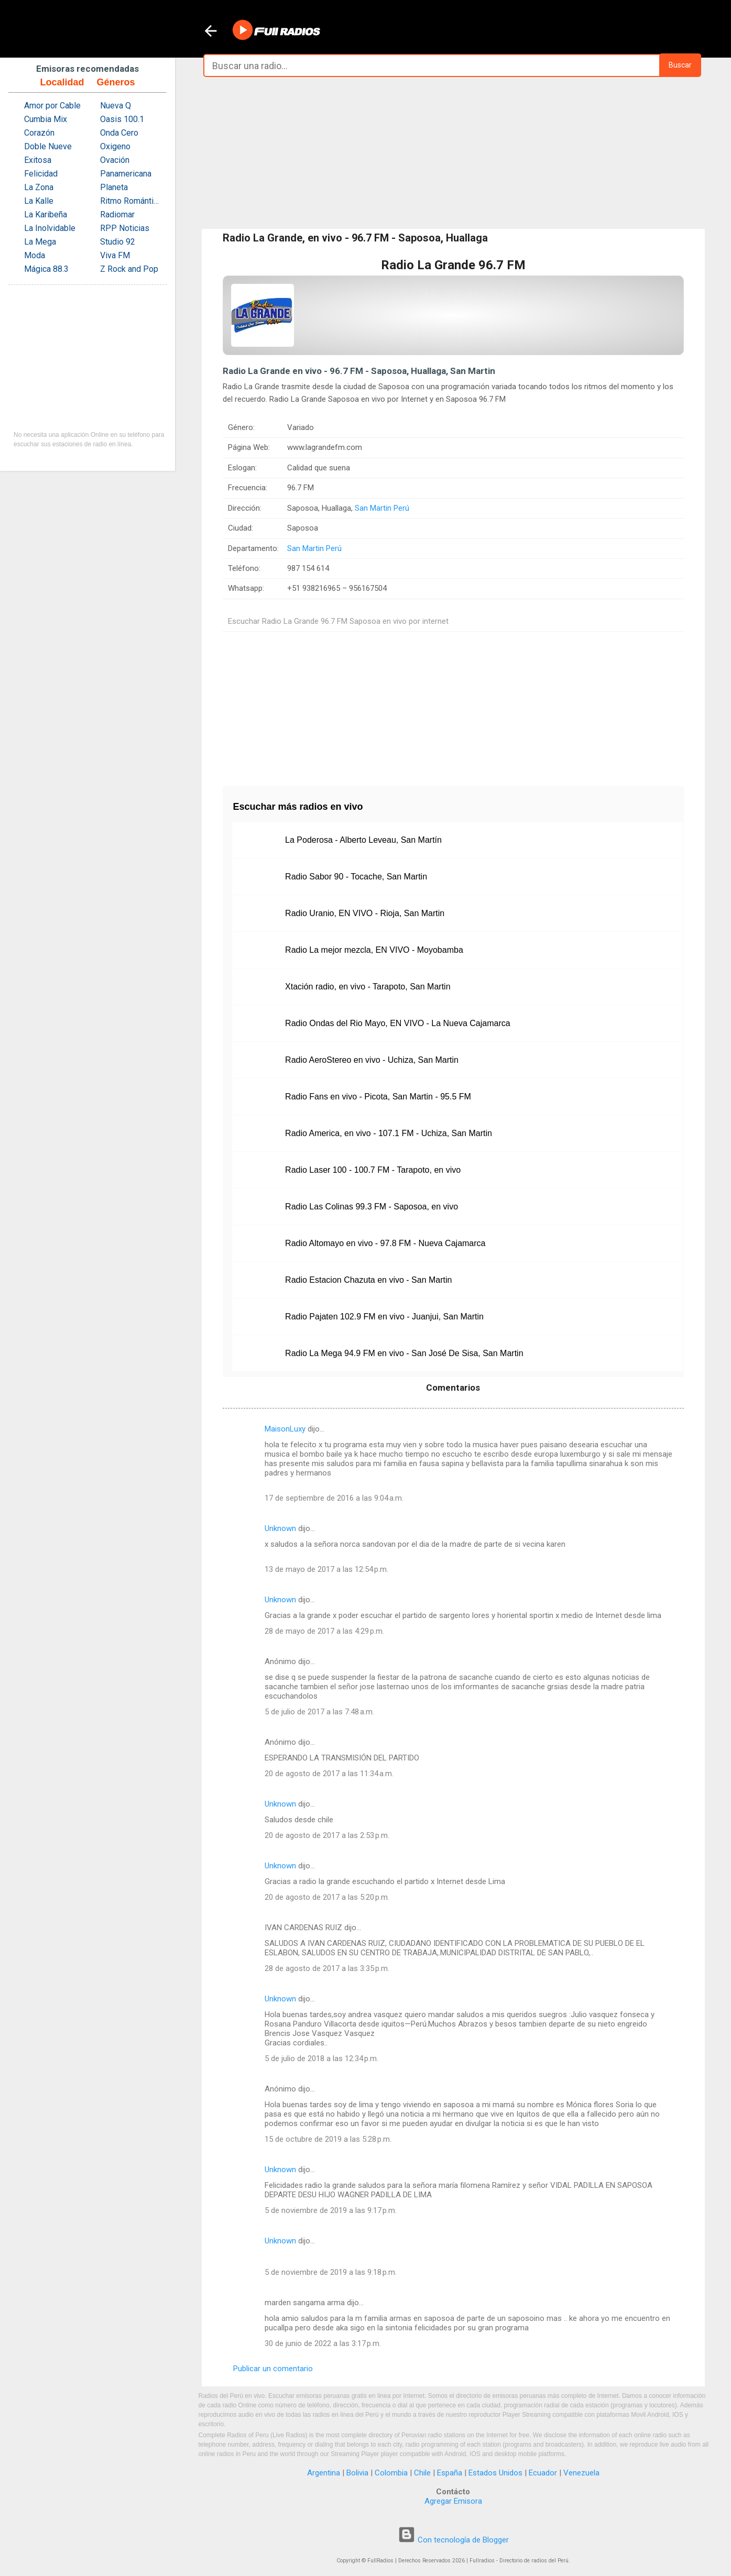  Describe the element at coordinates (324, 1631) in the screenshot. I see `28 de mayo de 2017 a las 4:29 p.m.` at that location.